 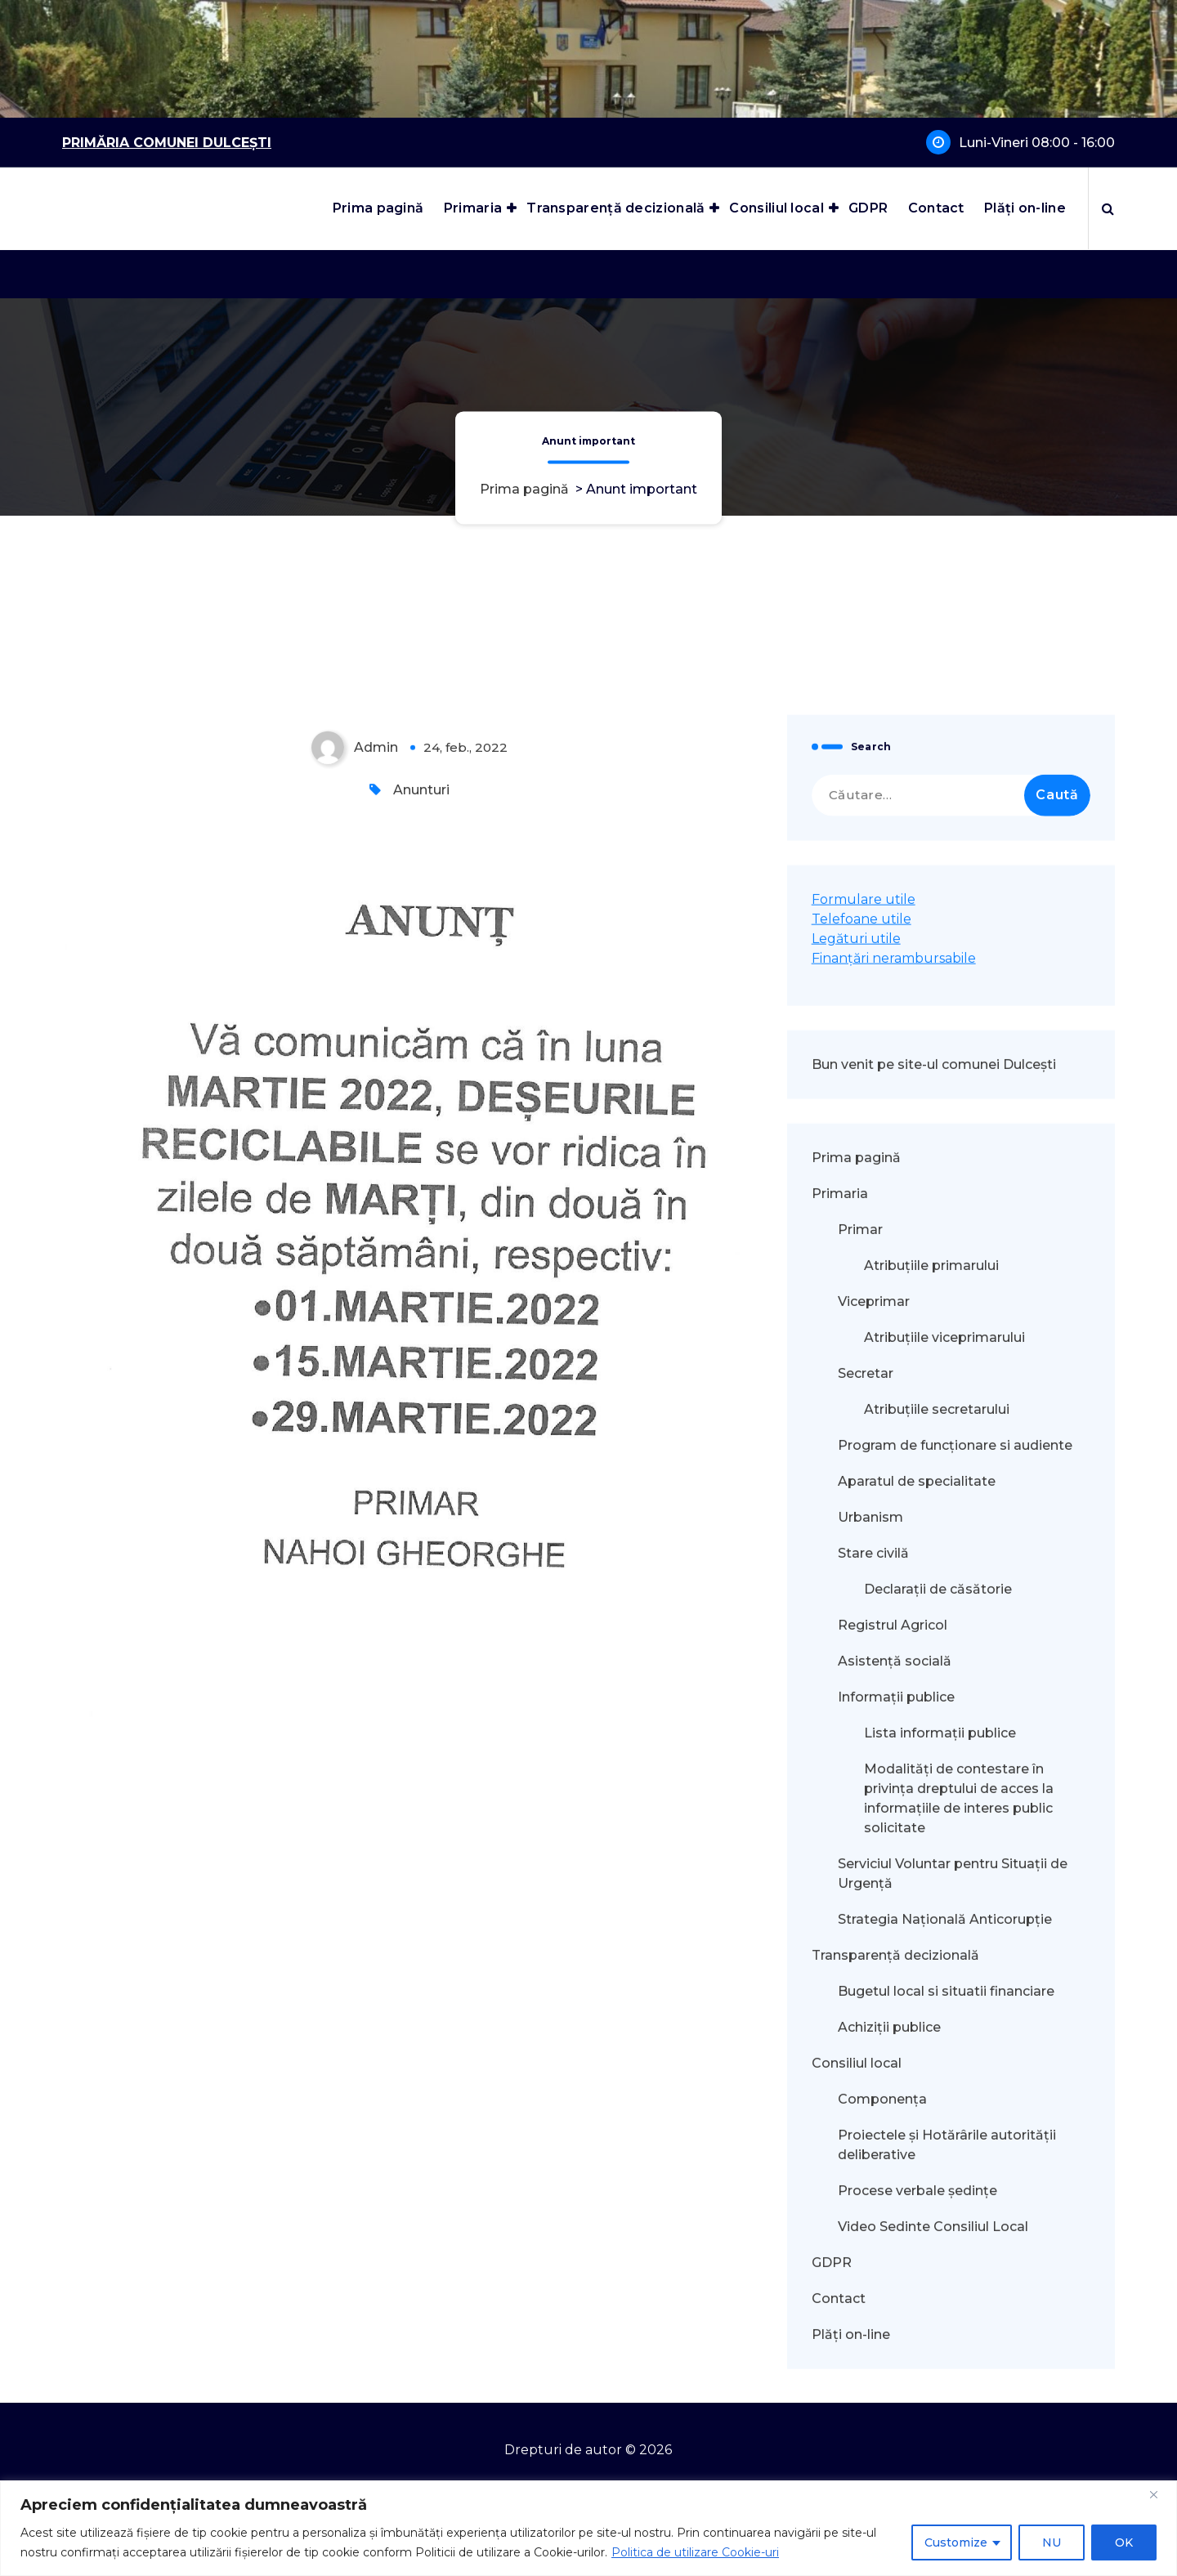 I want to click on Aparatul de specialitate, so click(x=917, y=2238).